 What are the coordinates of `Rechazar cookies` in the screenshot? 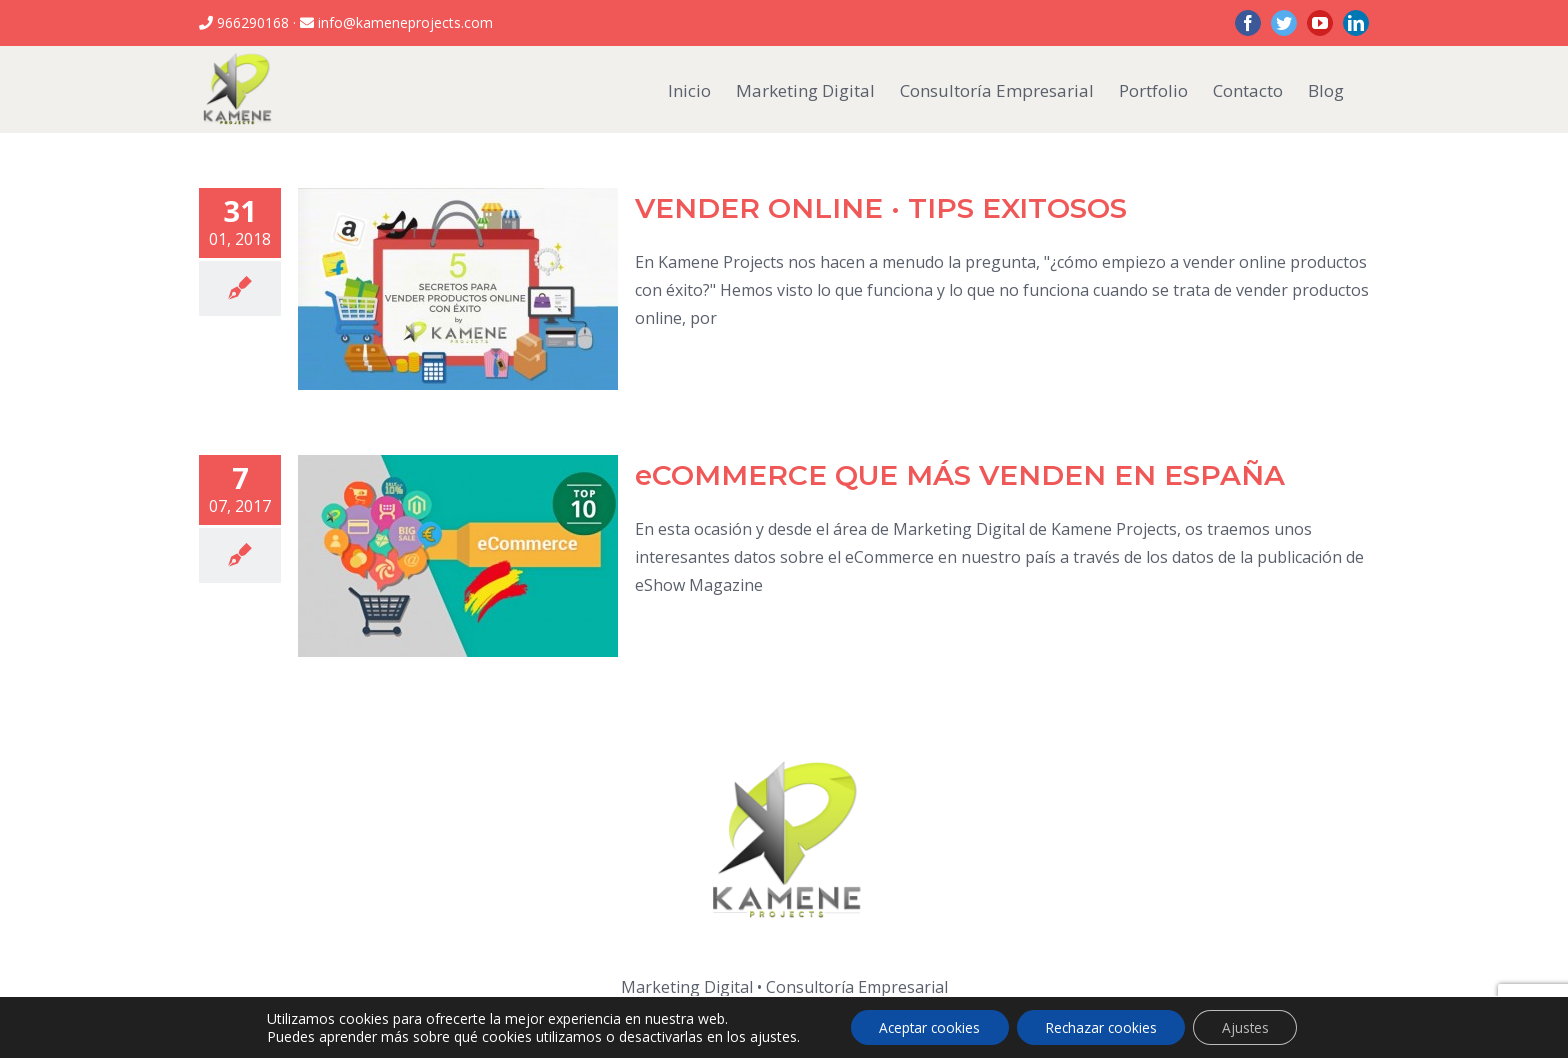 It's located at (1102, 1026).